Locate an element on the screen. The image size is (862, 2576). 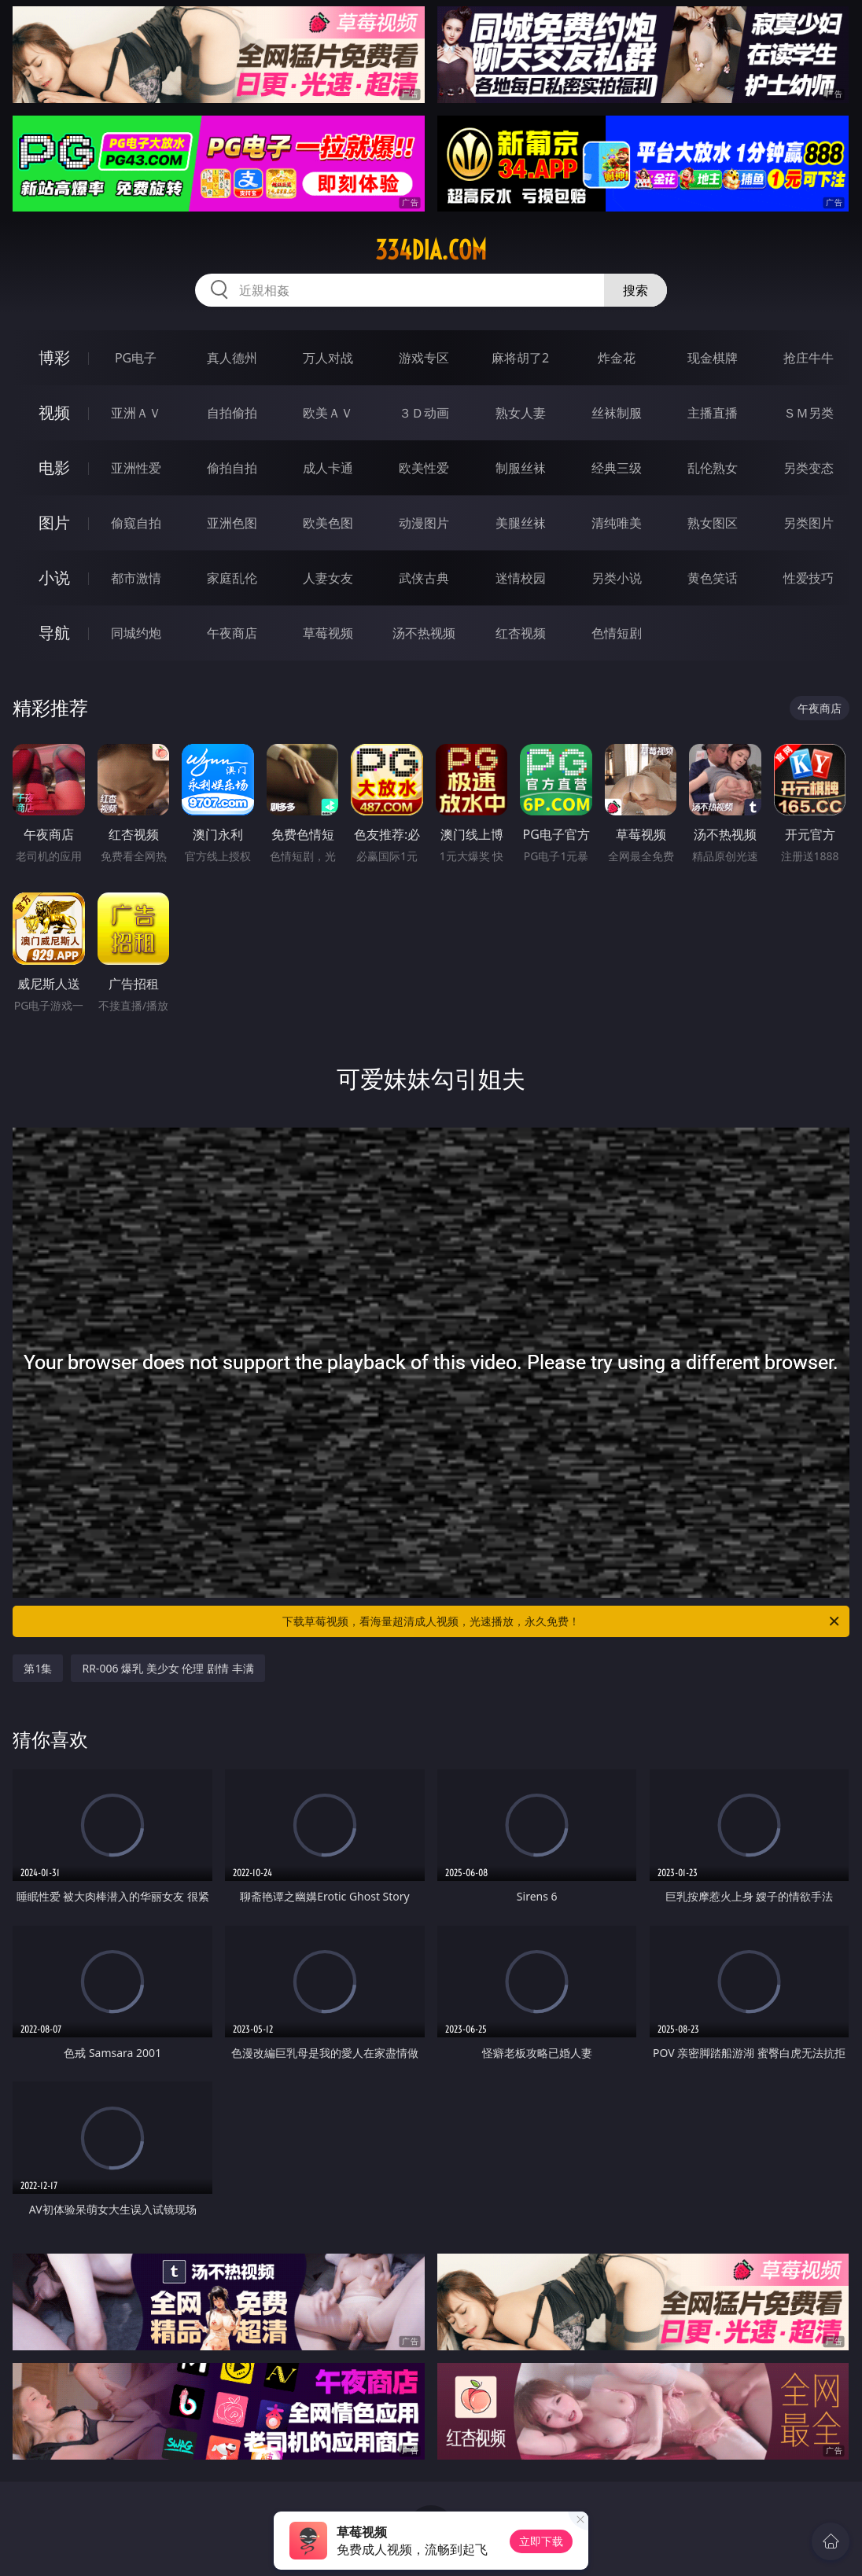
家庭乱伦 is located at coordinates (232, 578).